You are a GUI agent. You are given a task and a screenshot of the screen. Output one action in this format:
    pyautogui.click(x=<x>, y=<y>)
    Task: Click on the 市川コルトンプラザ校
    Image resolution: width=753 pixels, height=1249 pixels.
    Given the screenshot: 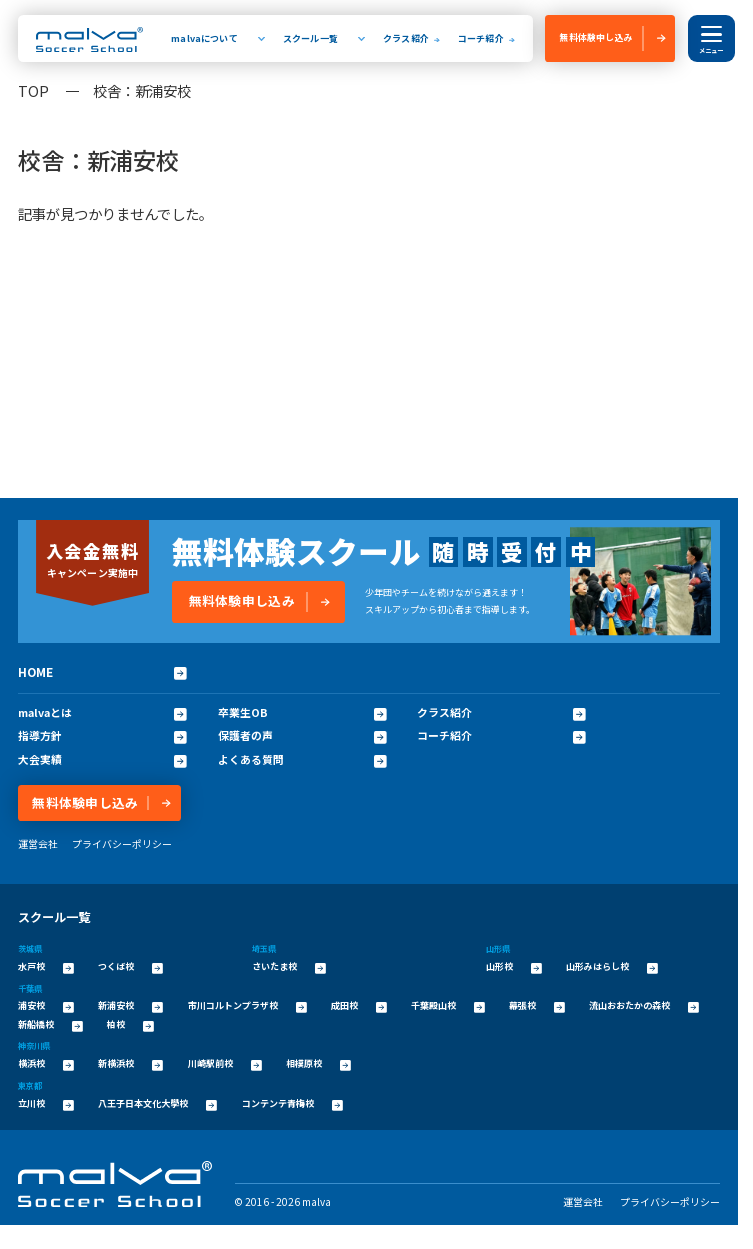 What is the action you would take?
    pyautogui.click(x=247, y=1006)
    